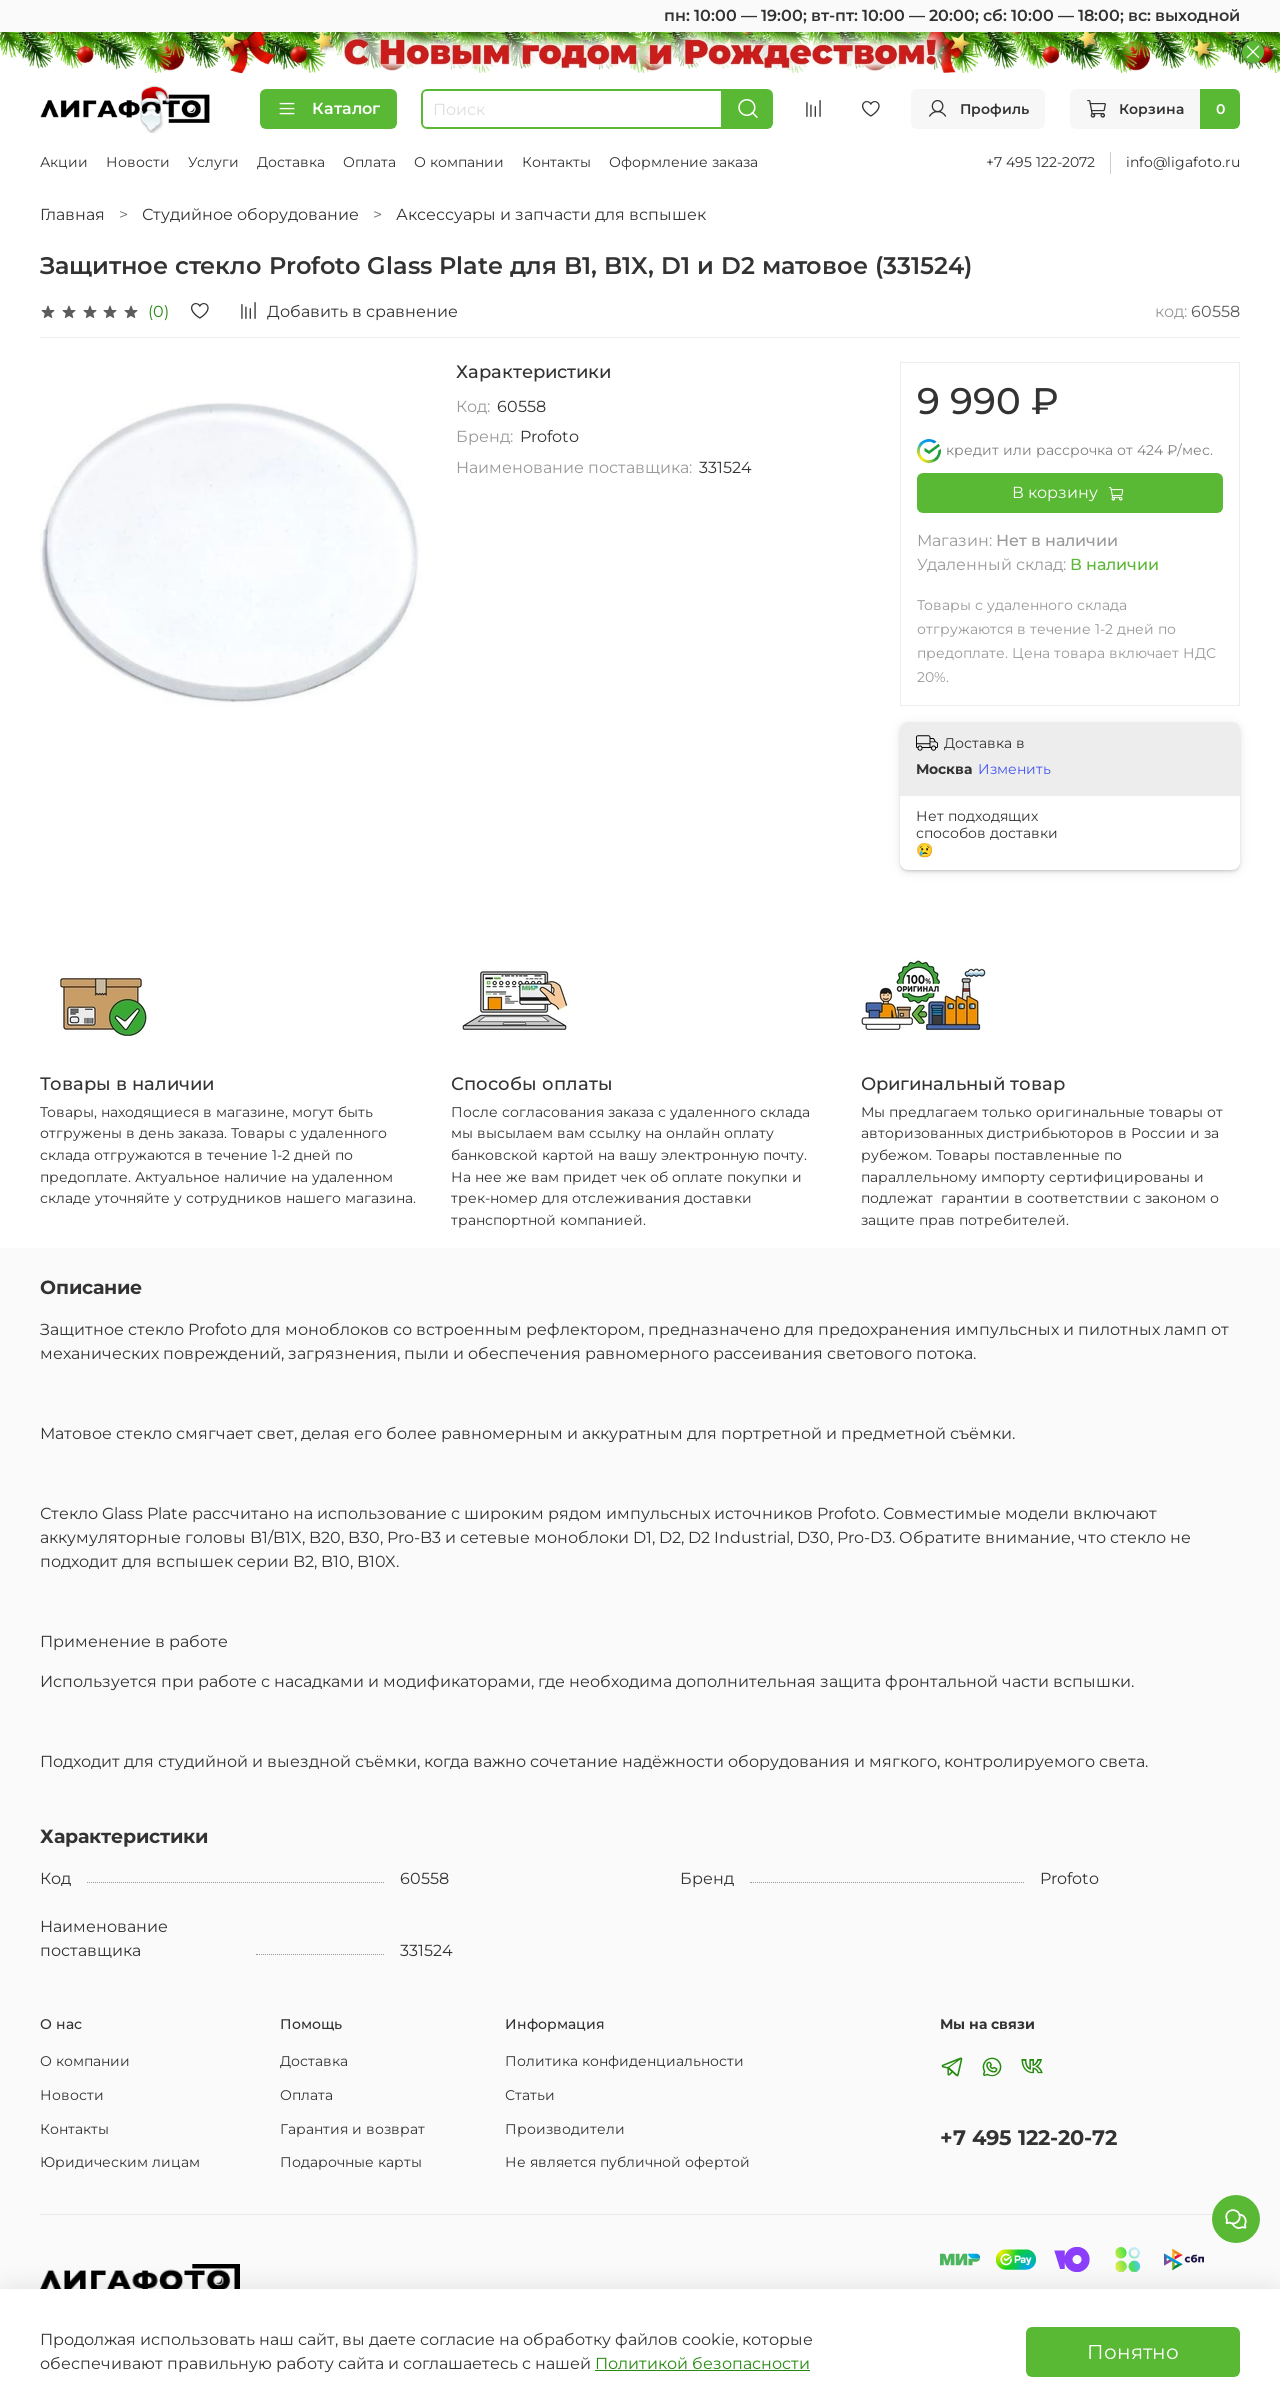  I want to click on Главная, so click(72, 214).